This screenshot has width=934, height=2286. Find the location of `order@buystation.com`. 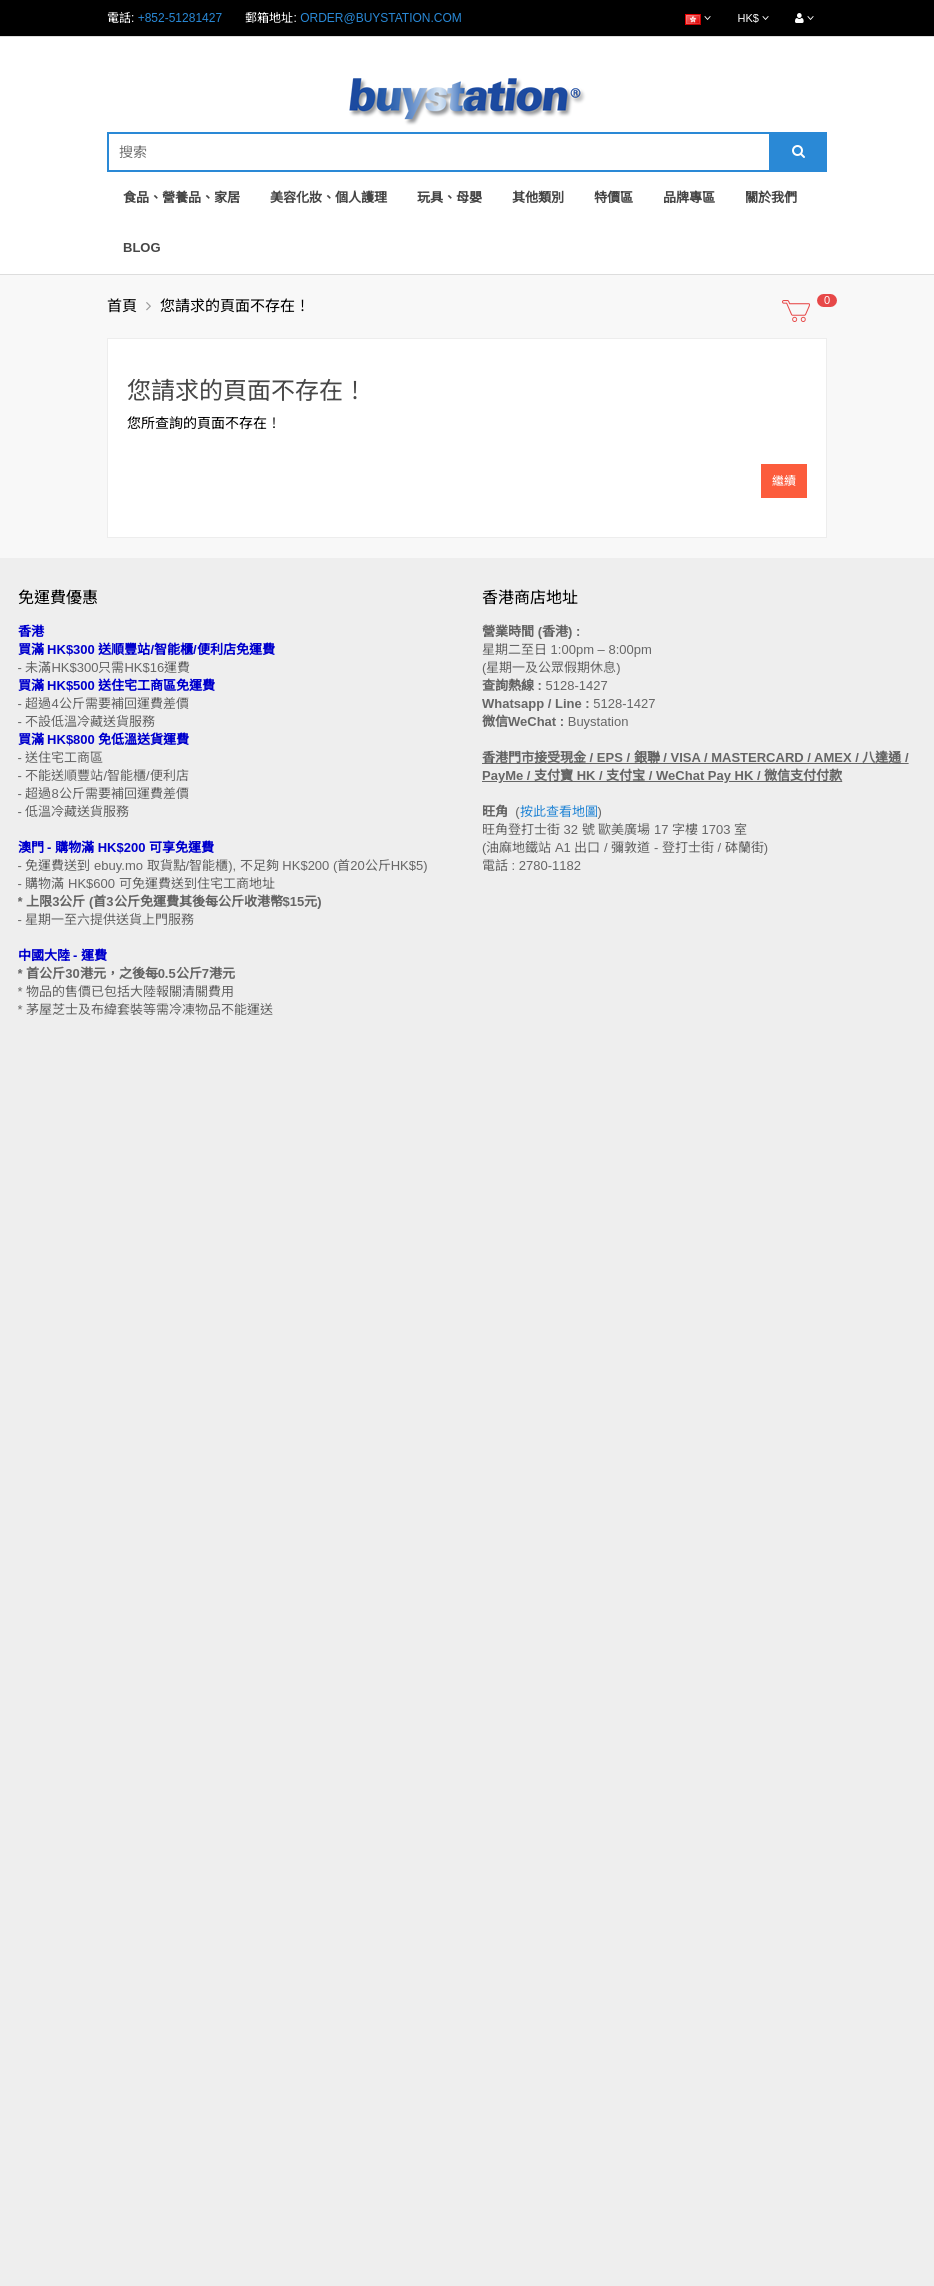

order@buystation.com is located at coordinates (381, 18).